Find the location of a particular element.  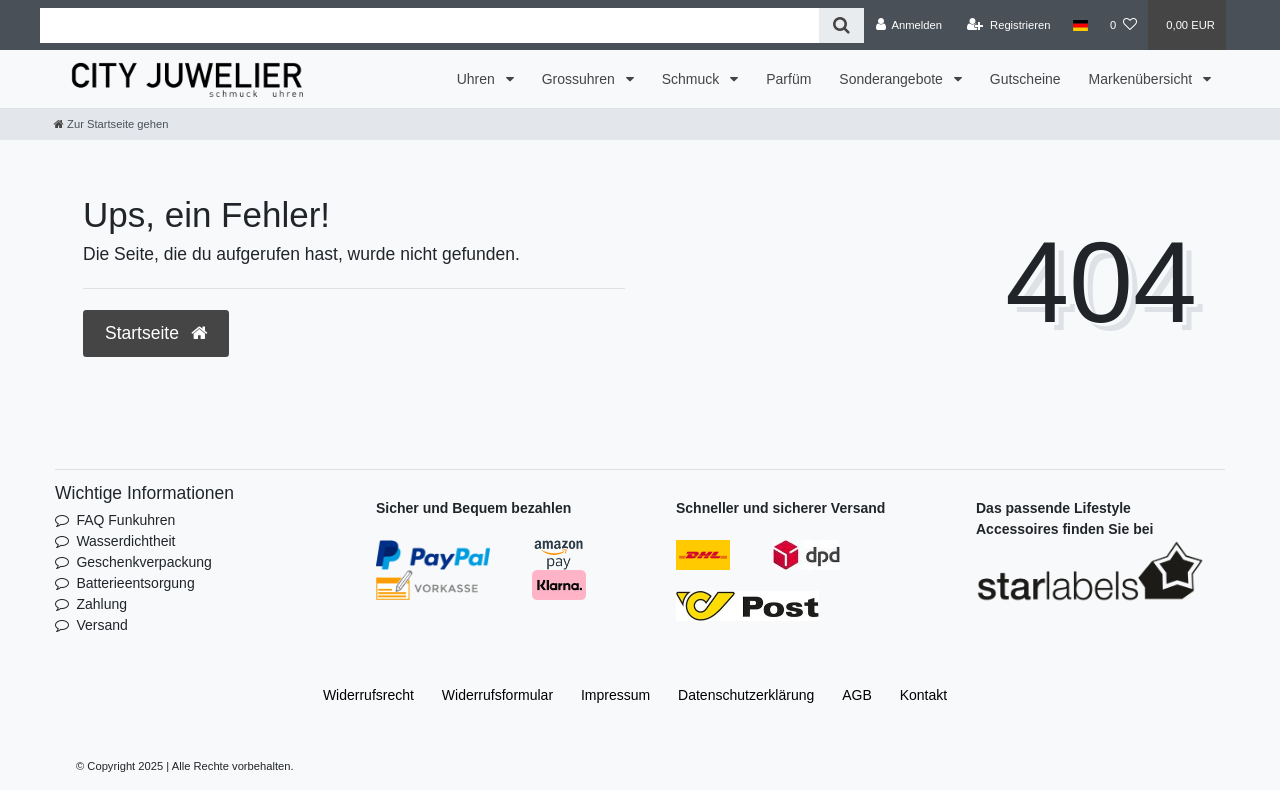

Markenübersicht is located at coordinates (1142, 79).